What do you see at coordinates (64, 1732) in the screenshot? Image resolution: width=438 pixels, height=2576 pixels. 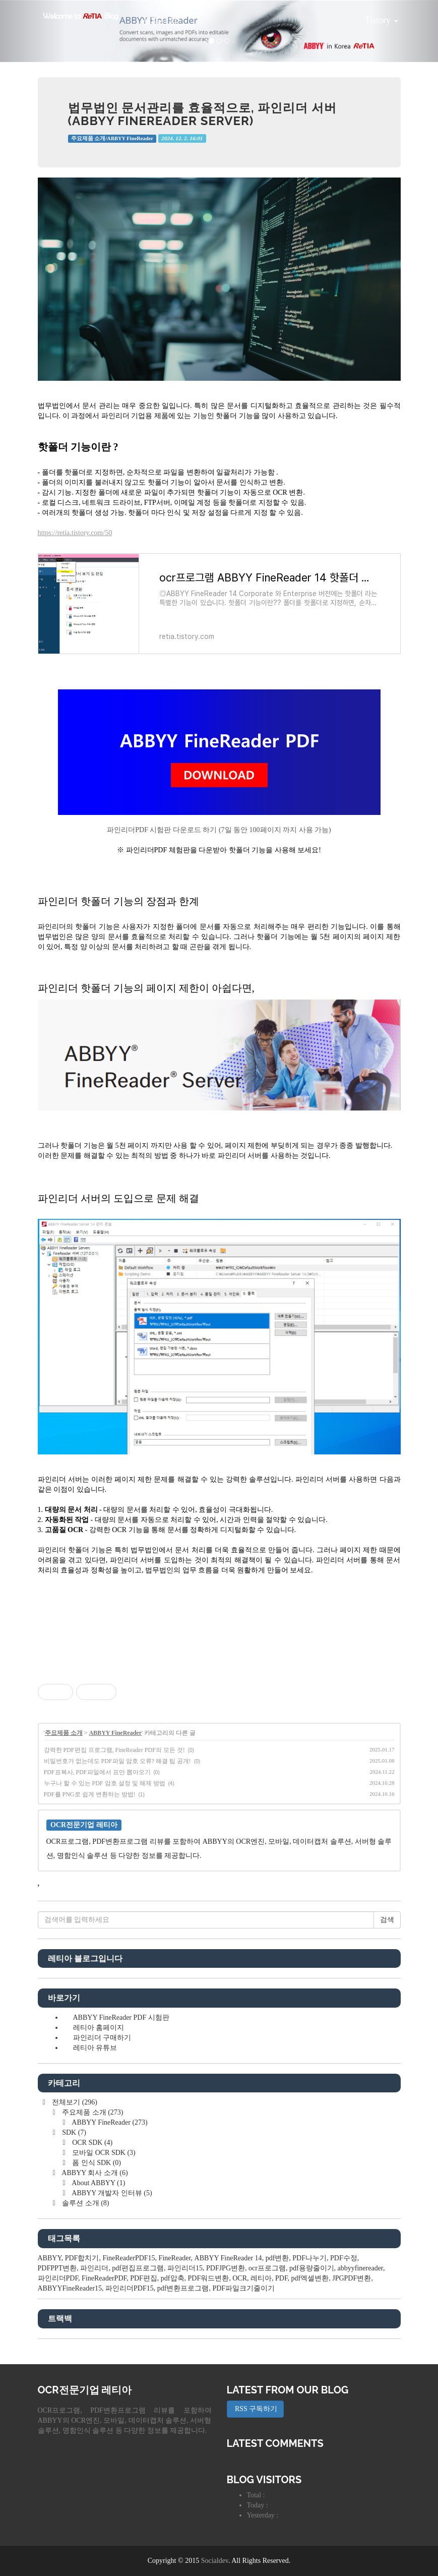 I see `주요제품 소개` at bounding box center [64, 1732].